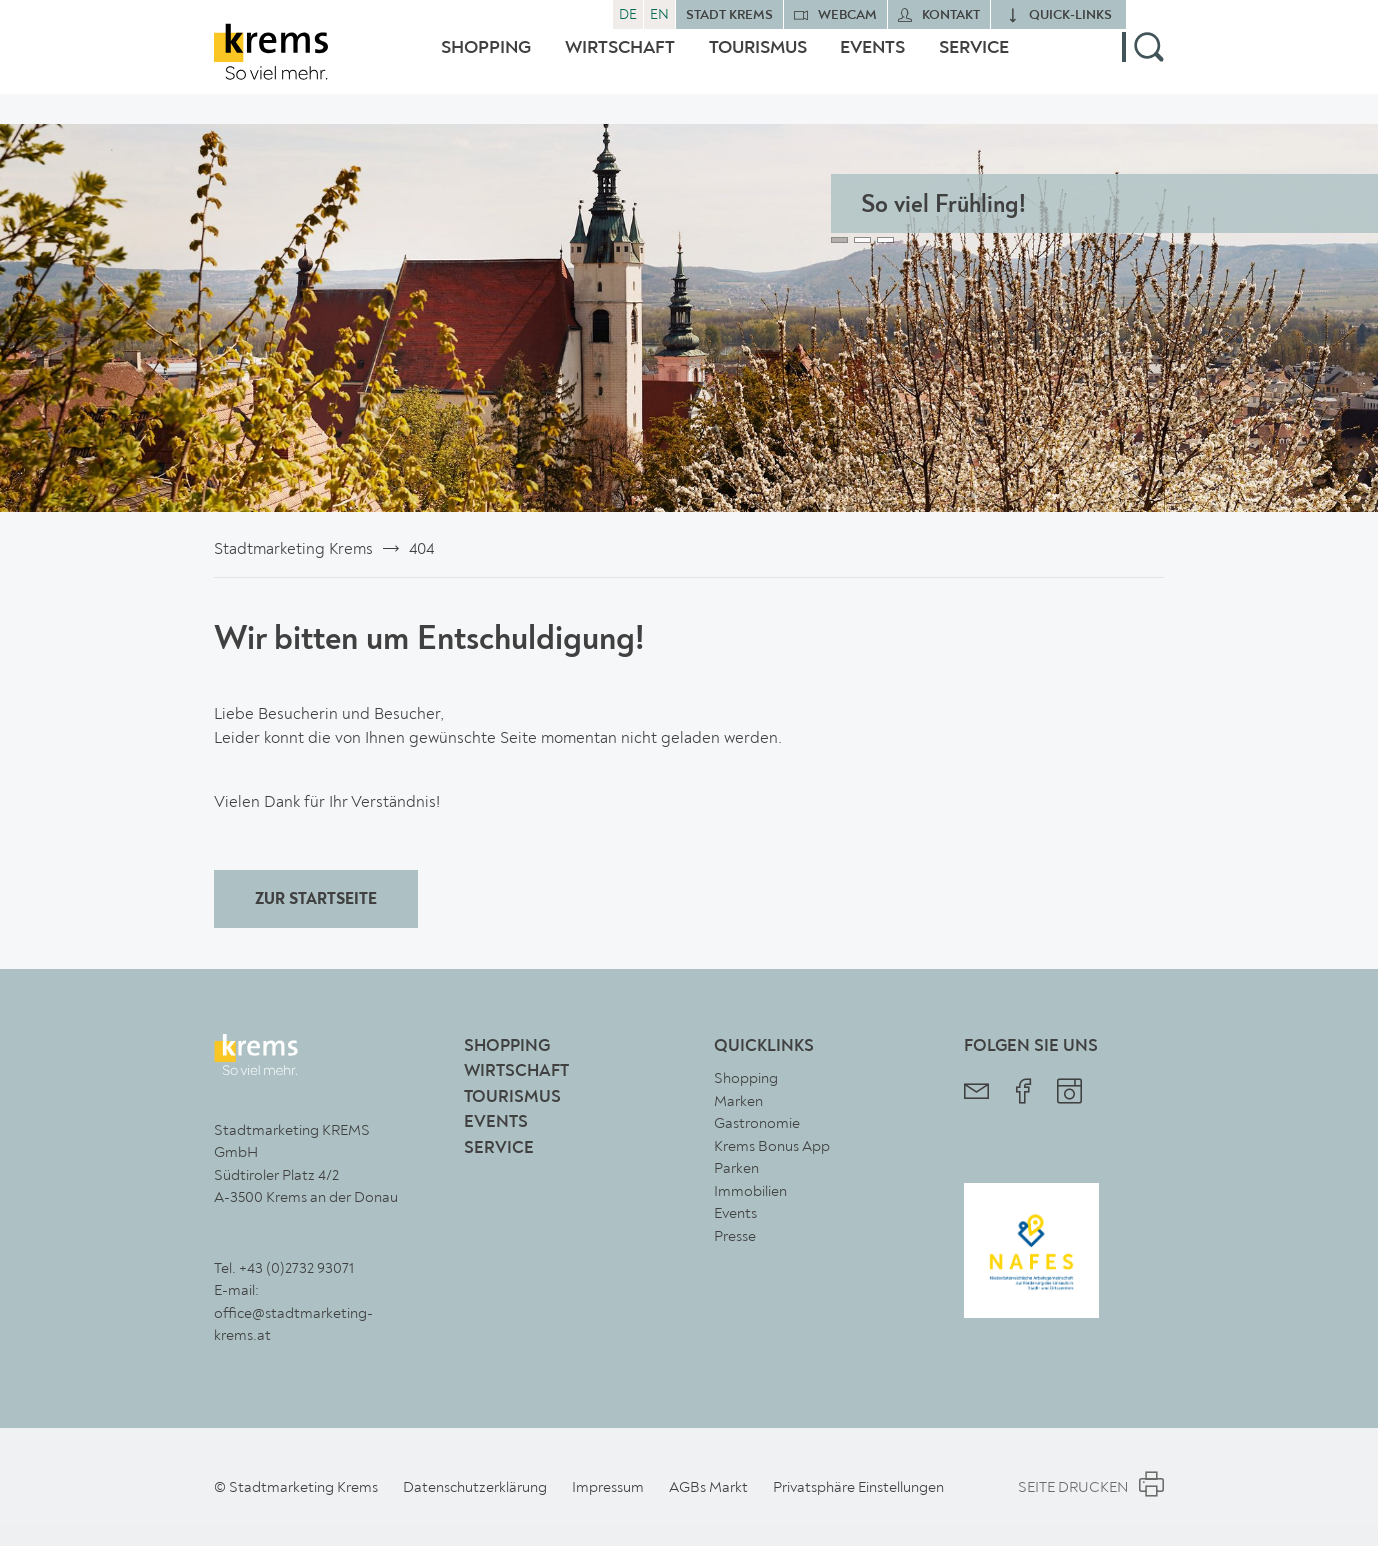 Image resolution: width=1378 pixels, height=1546 pixels. Describe the element at coordinates (708, 1487) in the screenshot. I see `AGBs Markt` at that location.